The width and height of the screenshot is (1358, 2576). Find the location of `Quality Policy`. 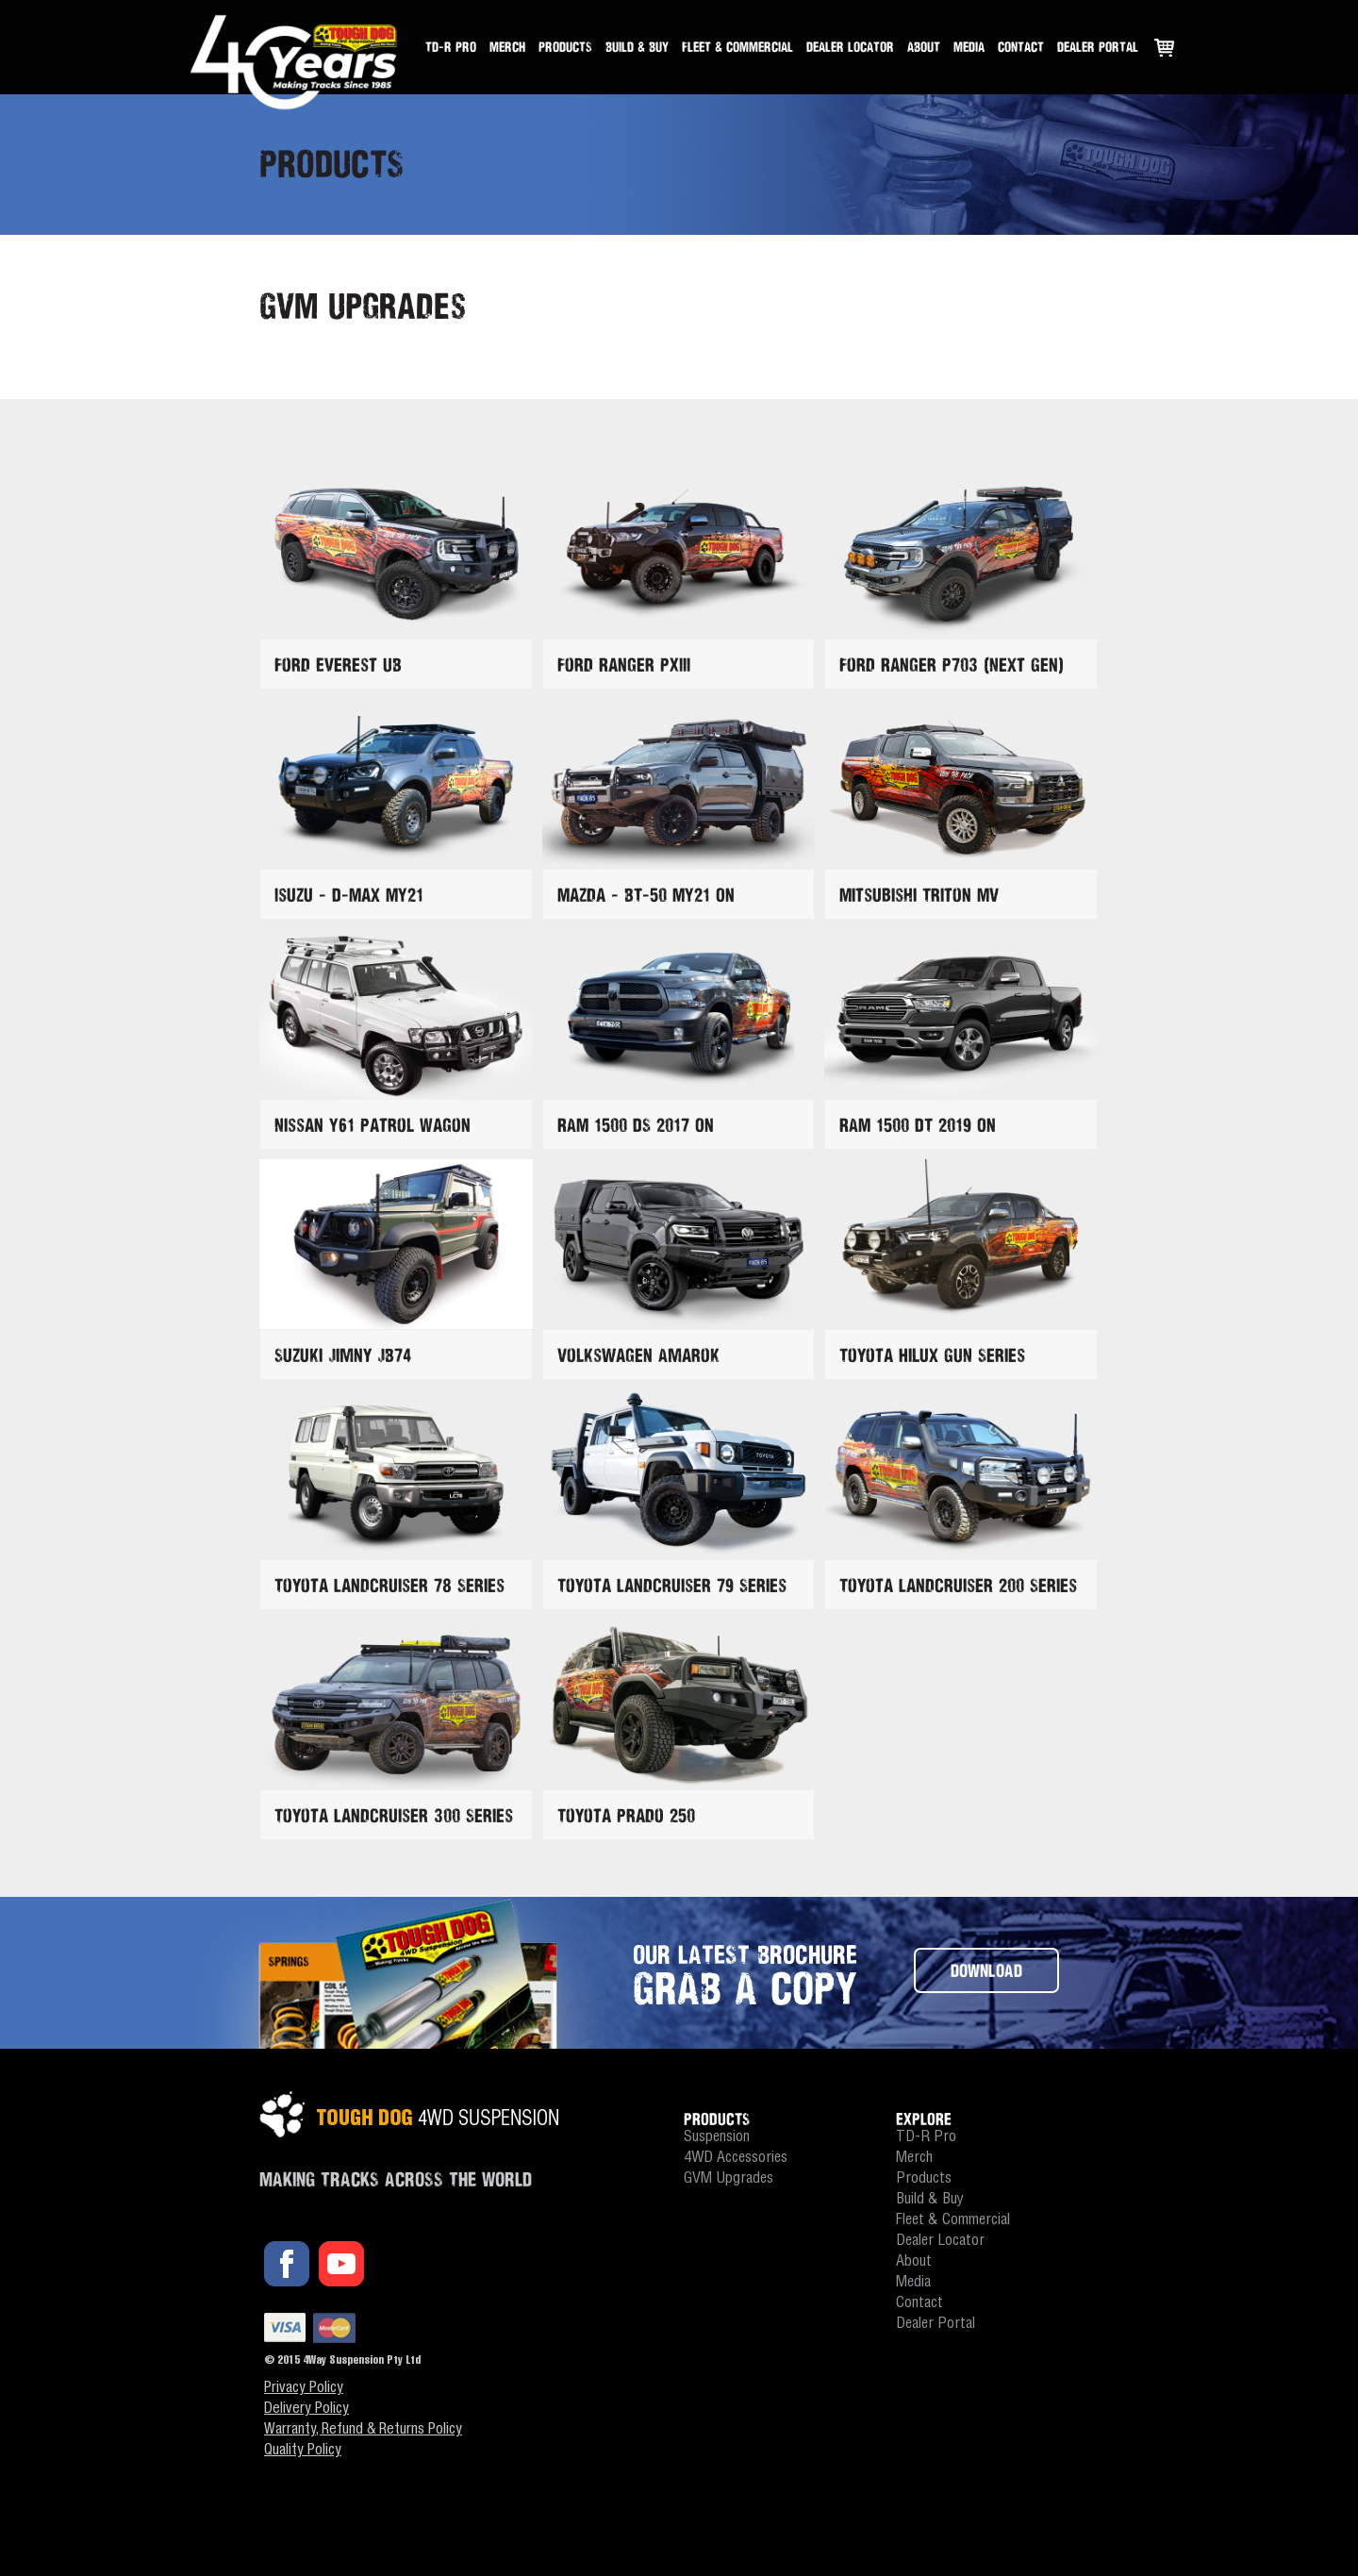

Quality Policy is located at coordinates (302, 2451).